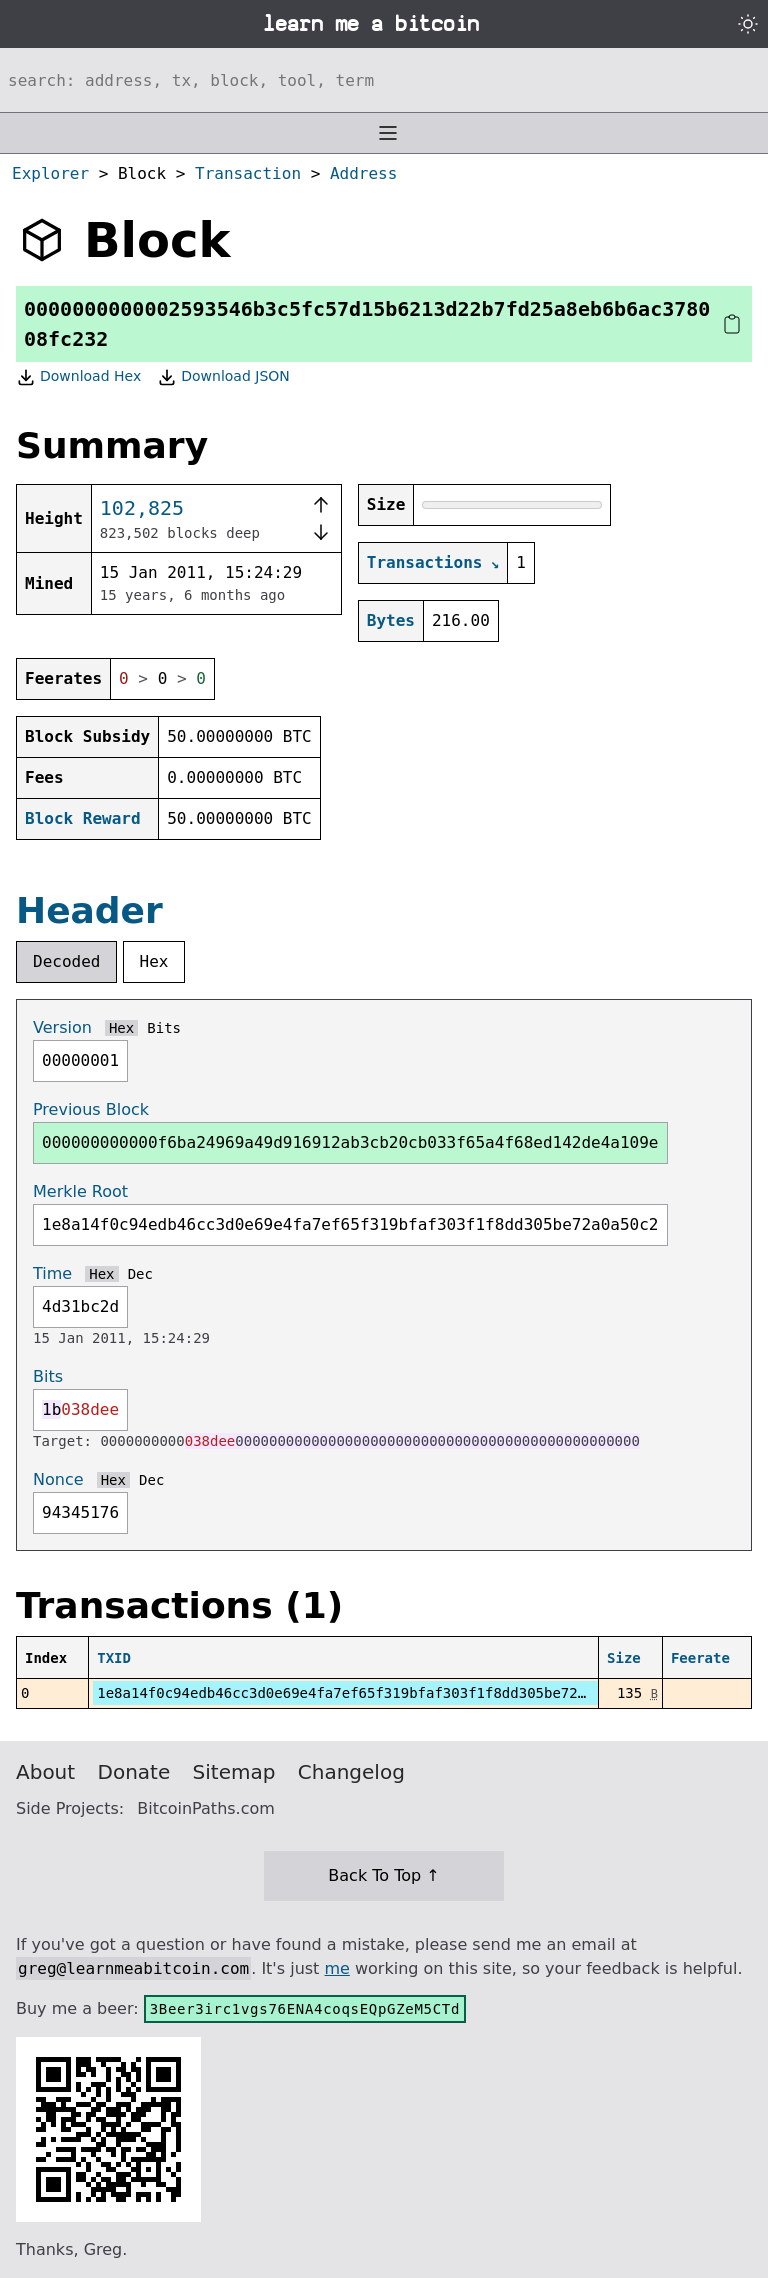 Image resolution: width=768 pixels, height=2278 pixels. I want to click on Nonce, so click(58, 1479).